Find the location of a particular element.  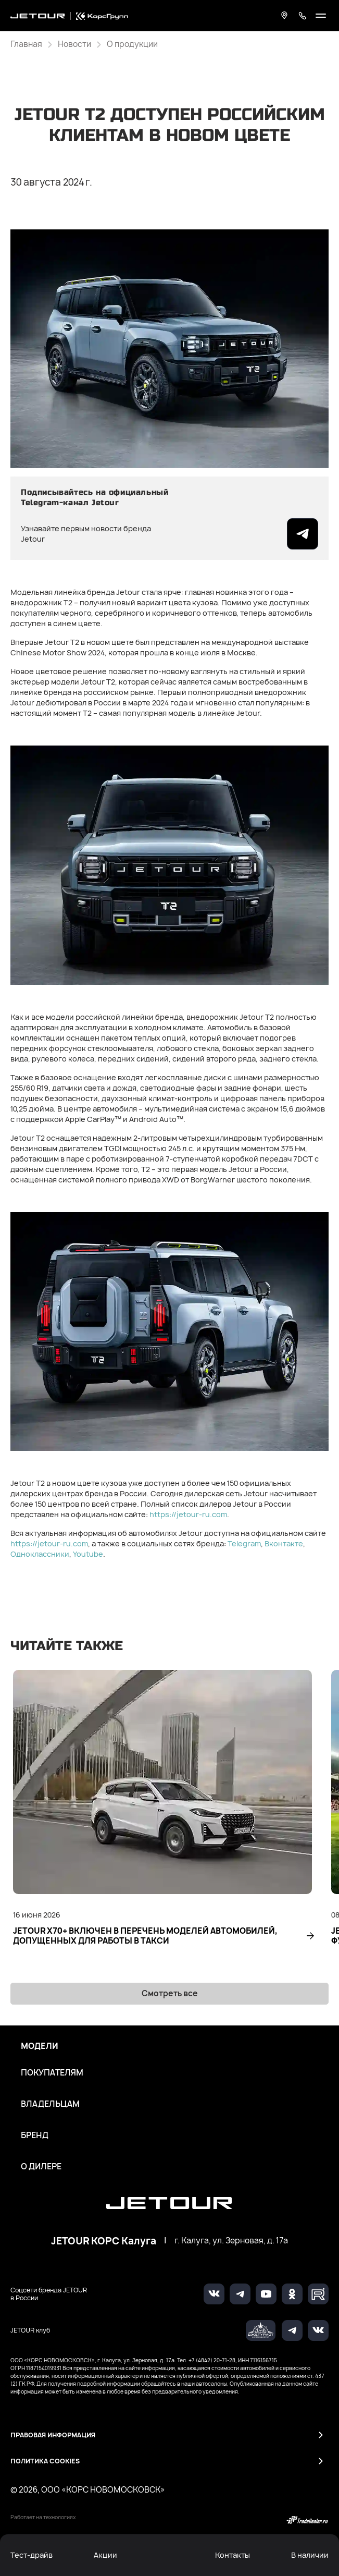

Политика Cookies is located at coordinates (45, 2461).